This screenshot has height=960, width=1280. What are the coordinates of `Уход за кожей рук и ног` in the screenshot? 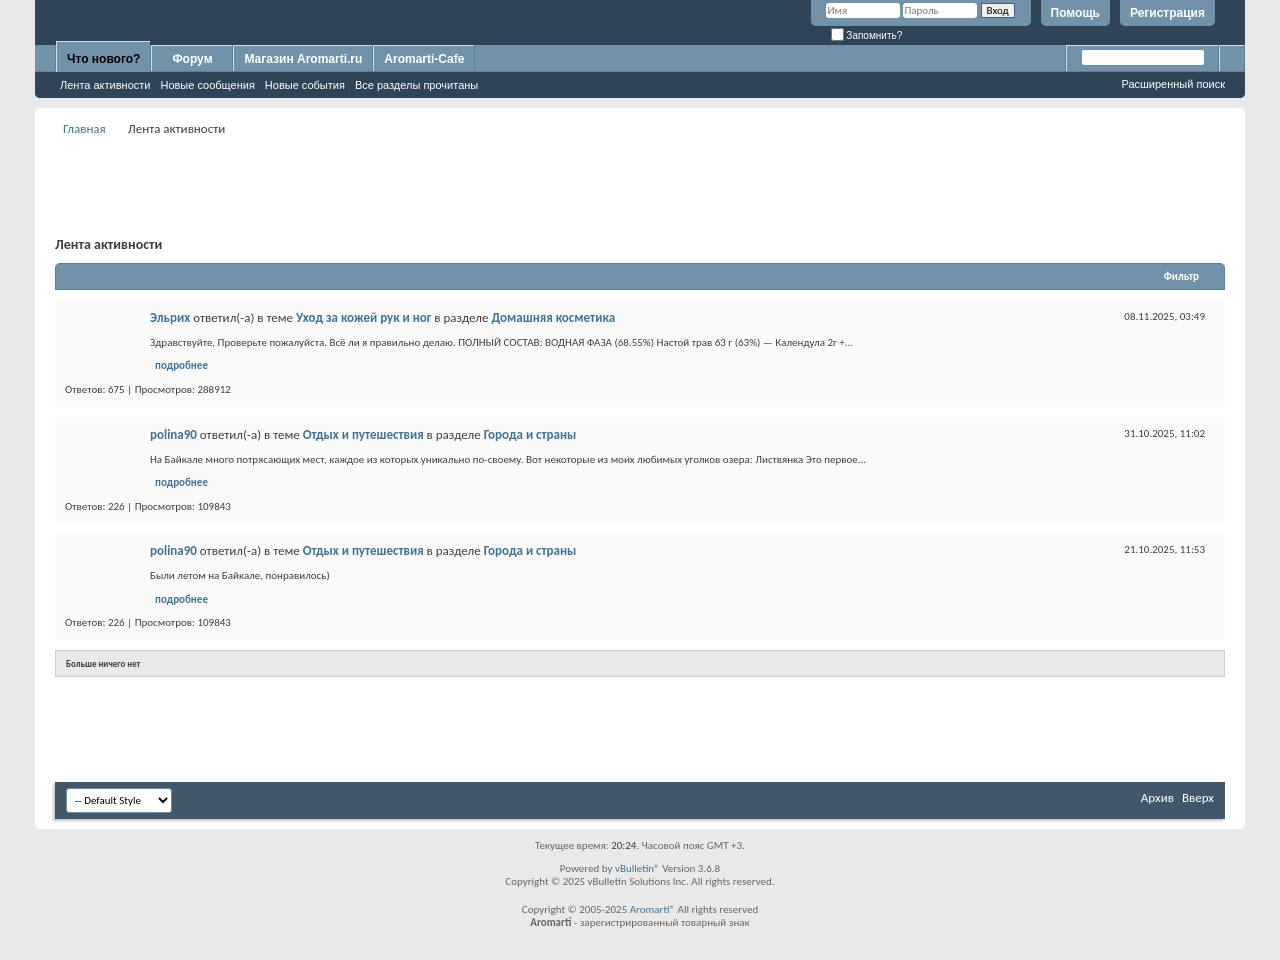 It's located at (363, 317).